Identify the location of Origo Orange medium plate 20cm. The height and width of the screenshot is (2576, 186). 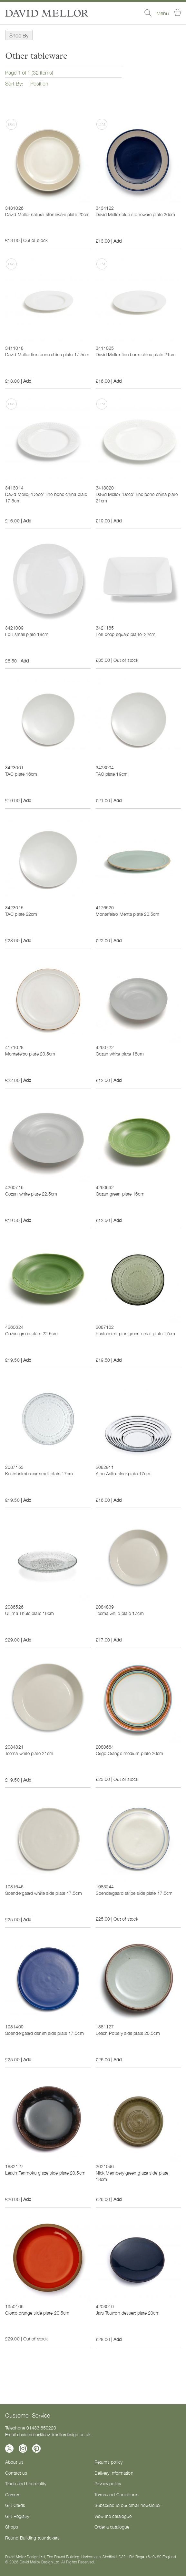
(129, 1753).